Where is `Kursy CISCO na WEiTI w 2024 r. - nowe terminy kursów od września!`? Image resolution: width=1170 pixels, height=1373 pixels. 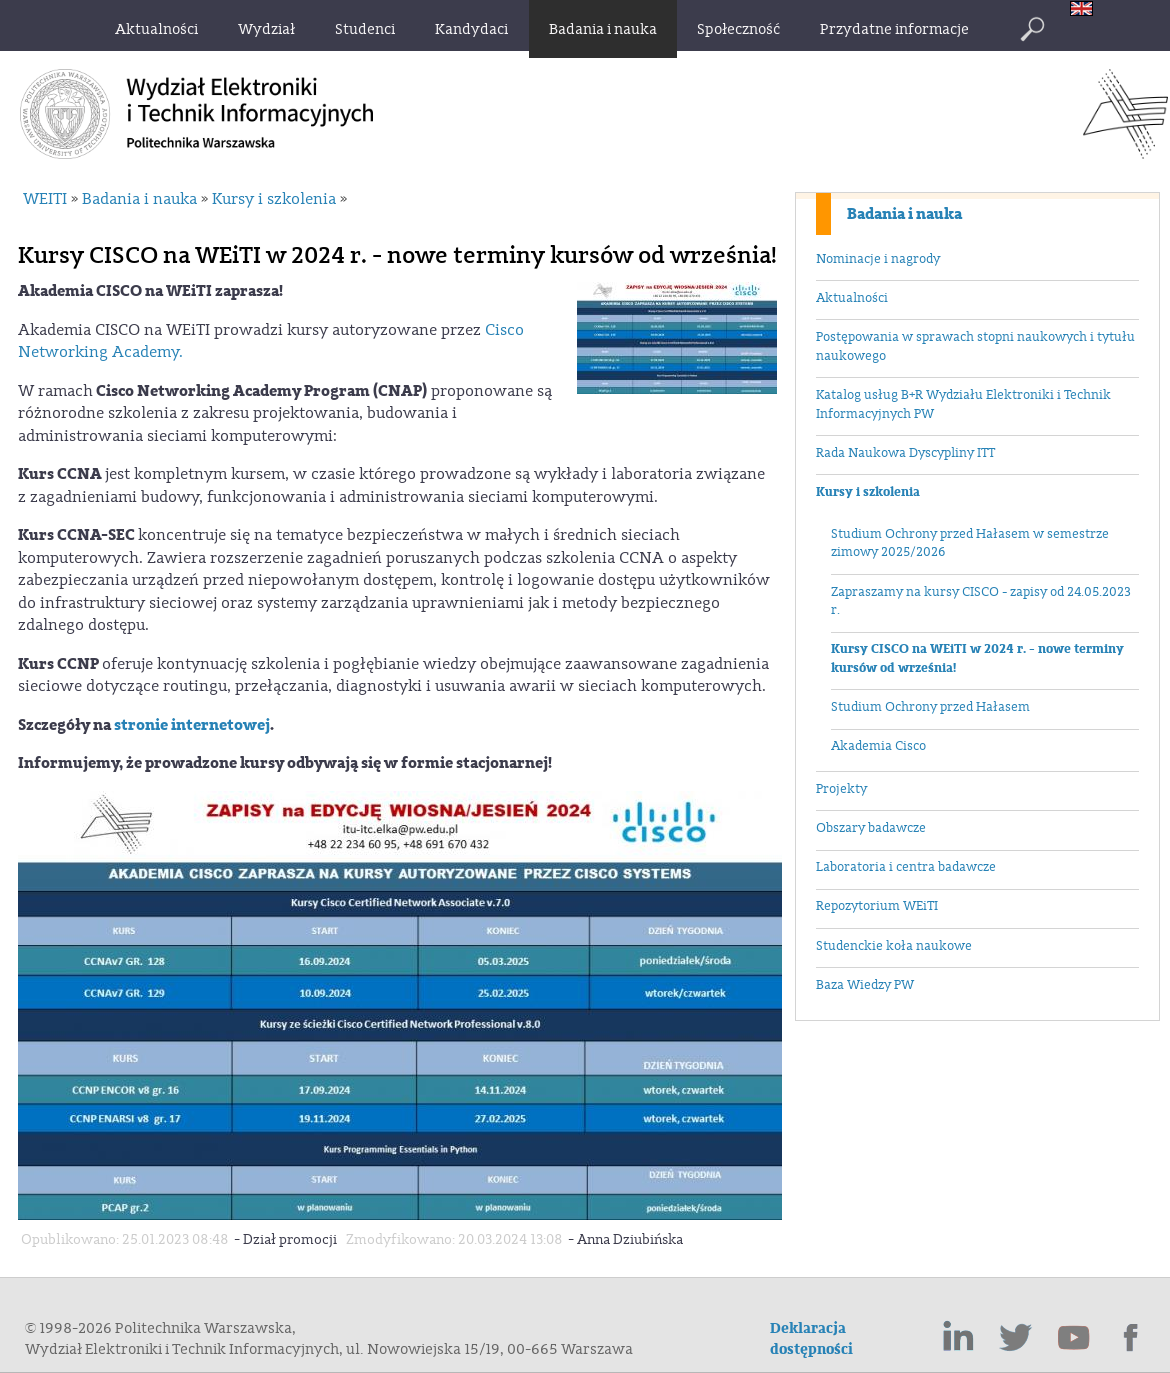 Kursy CISCO na WEiTI w 2024 r. - nowe terminy kursów od września! is located at coordinates (977, 658).